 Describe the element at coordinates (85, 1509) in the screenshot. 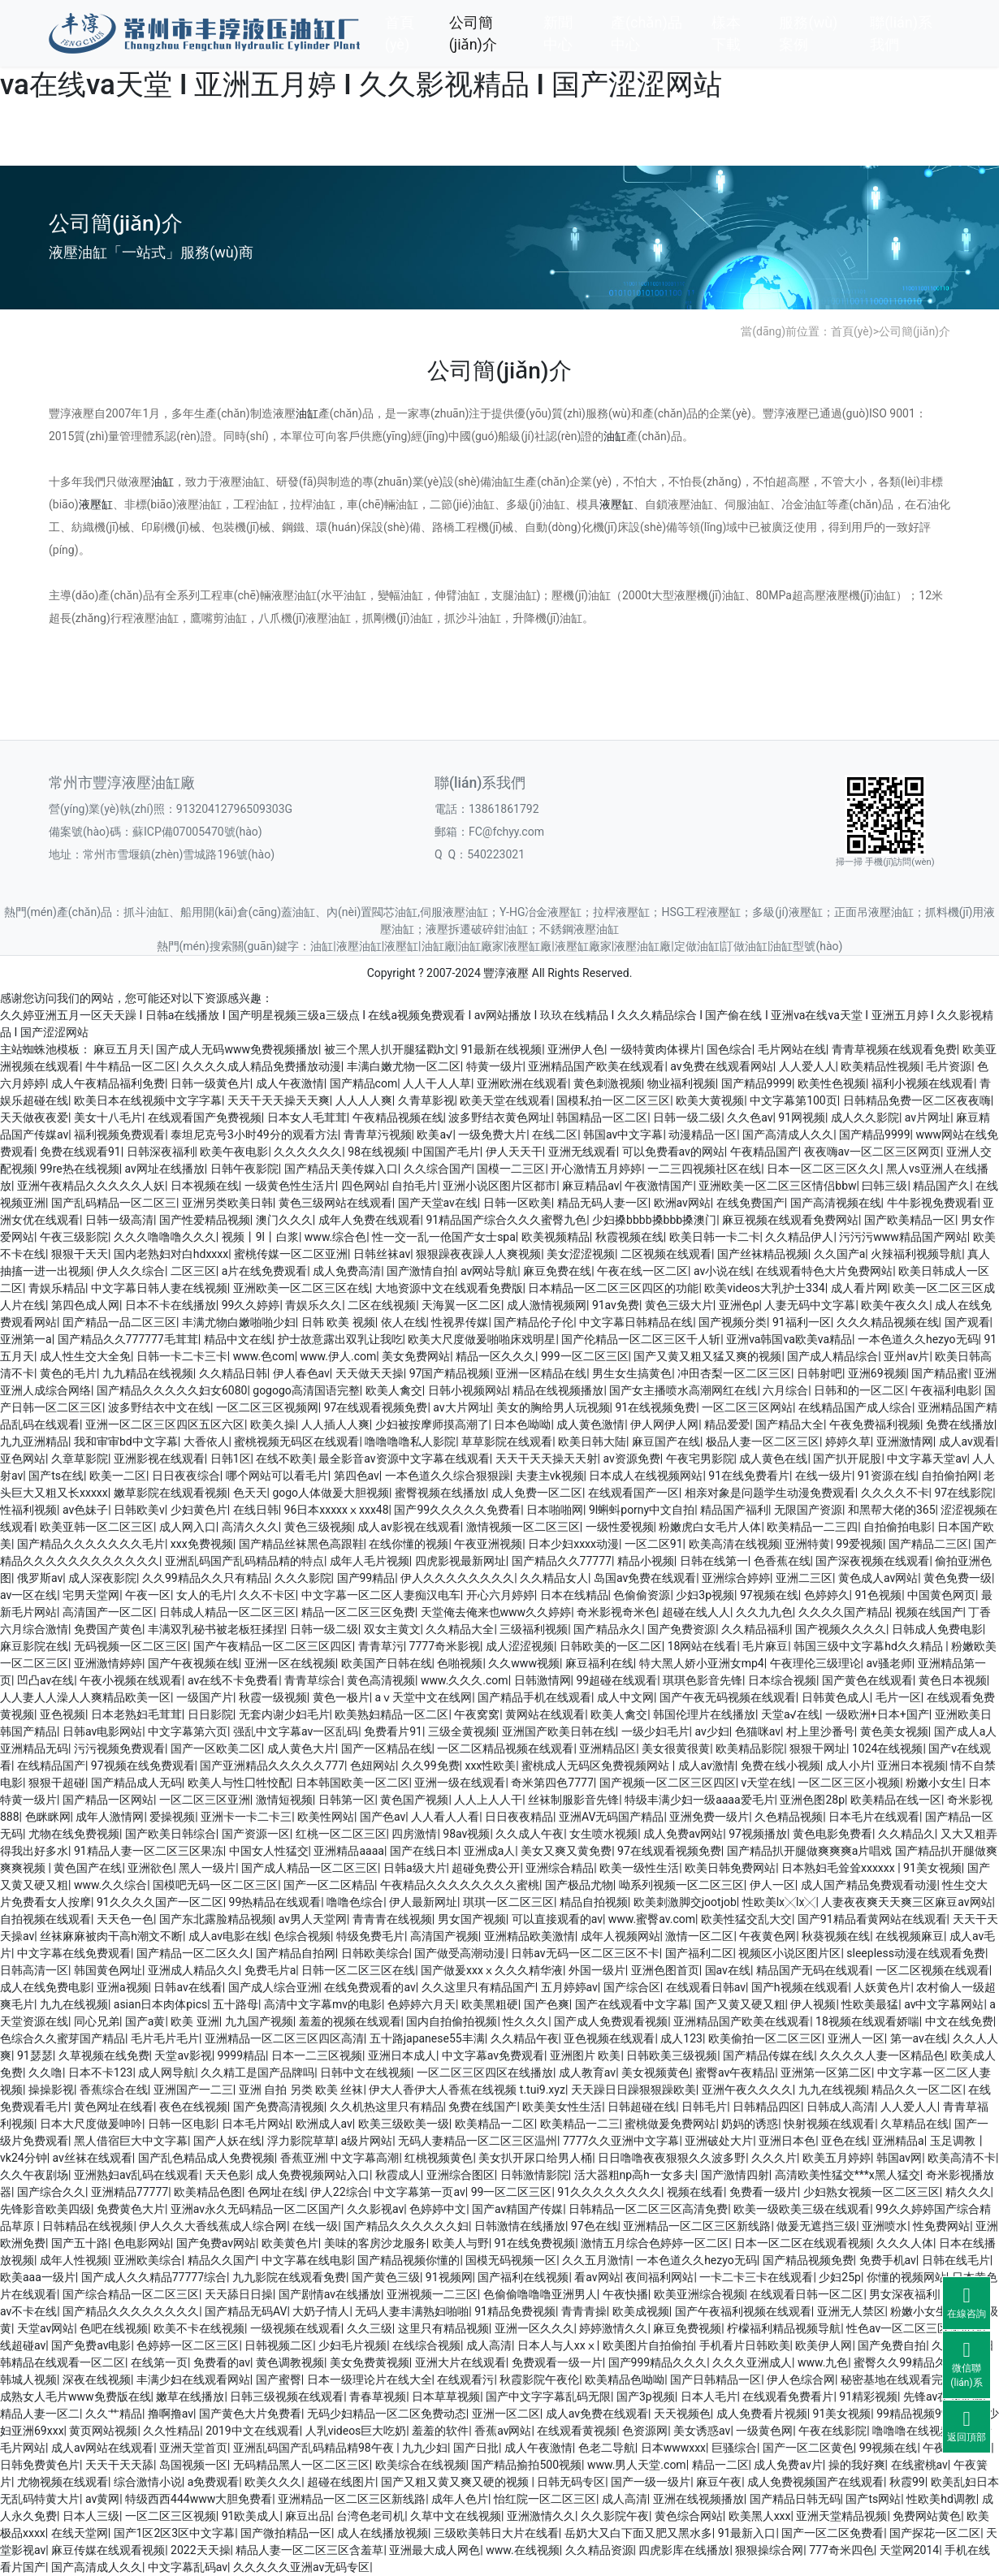

I see `av色妹子` at that location.